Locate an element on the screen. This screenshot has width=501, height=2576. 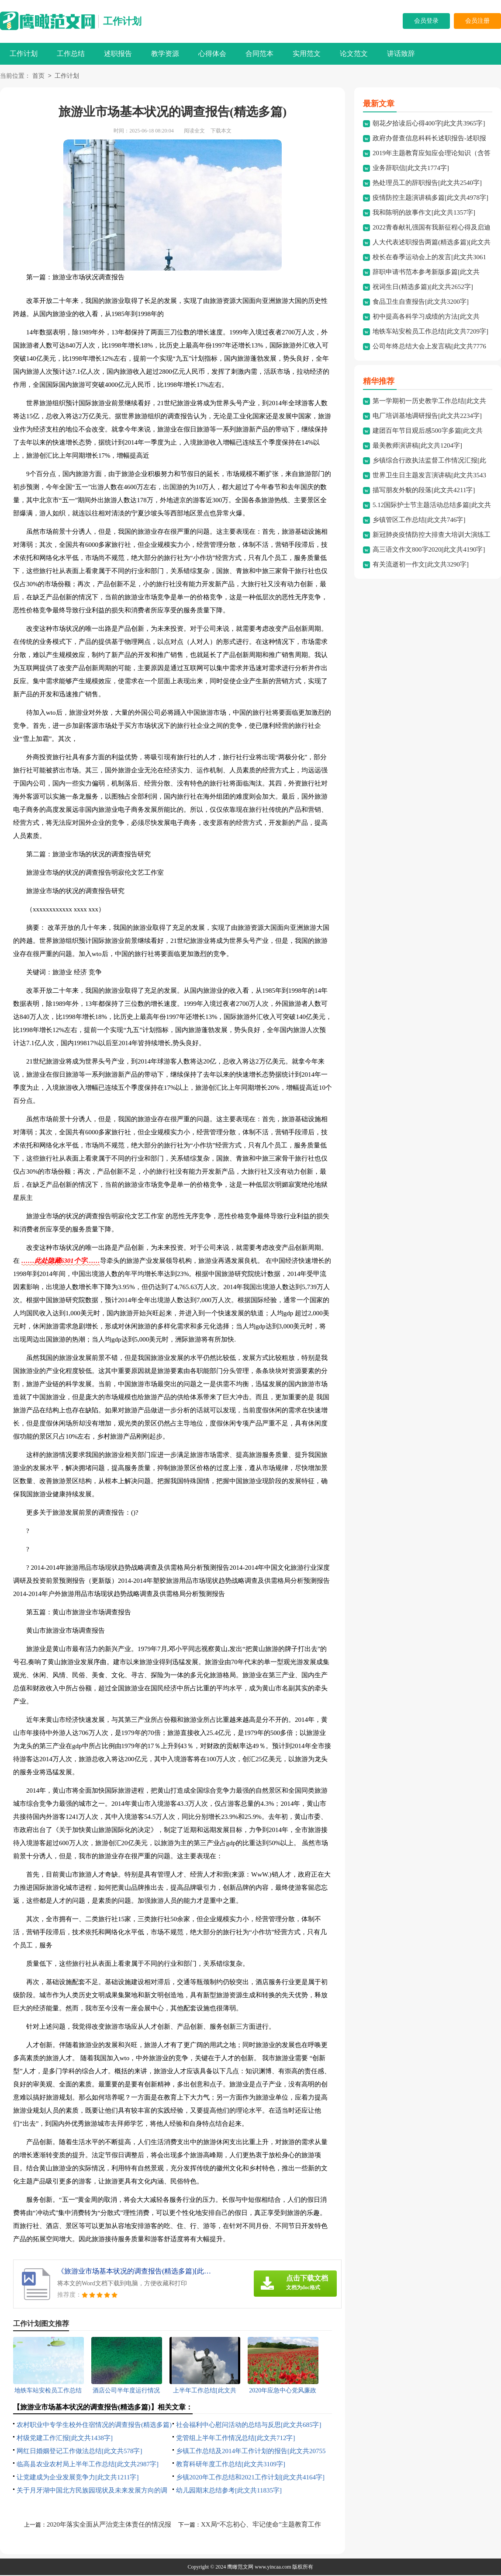
讲话致辞 is located at coordinates (401, 53).